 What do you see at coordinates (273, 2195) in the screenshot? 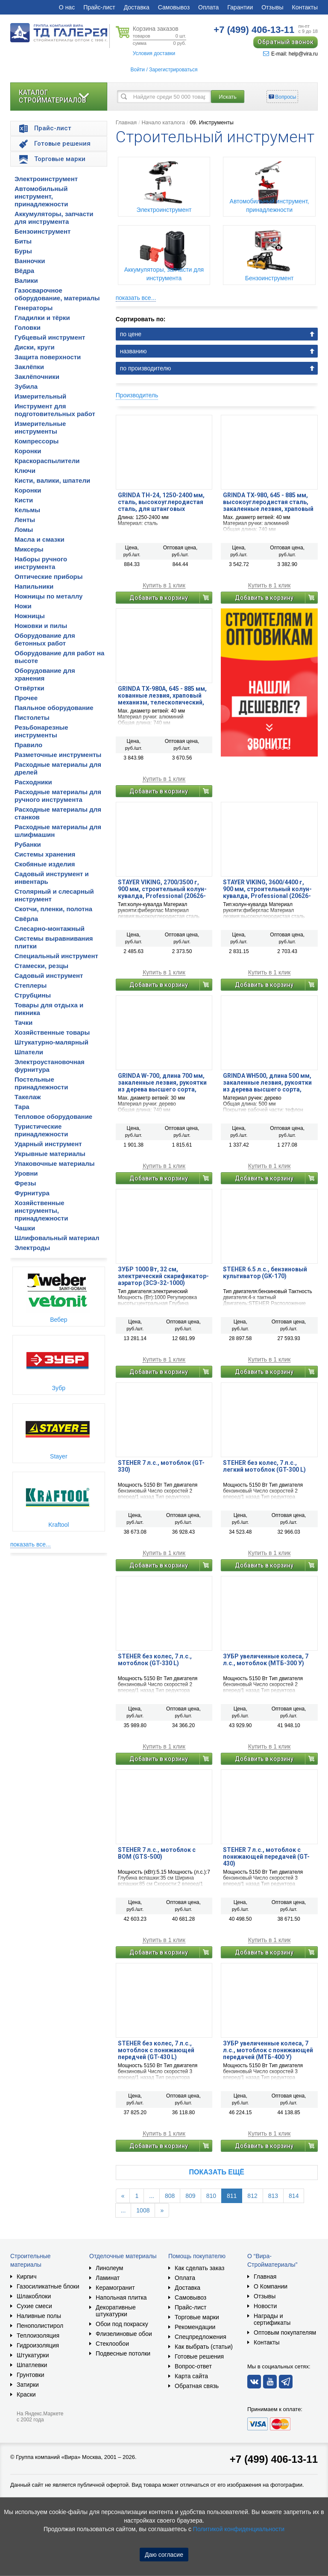
I see `813` at bounding box center [273, 2195].